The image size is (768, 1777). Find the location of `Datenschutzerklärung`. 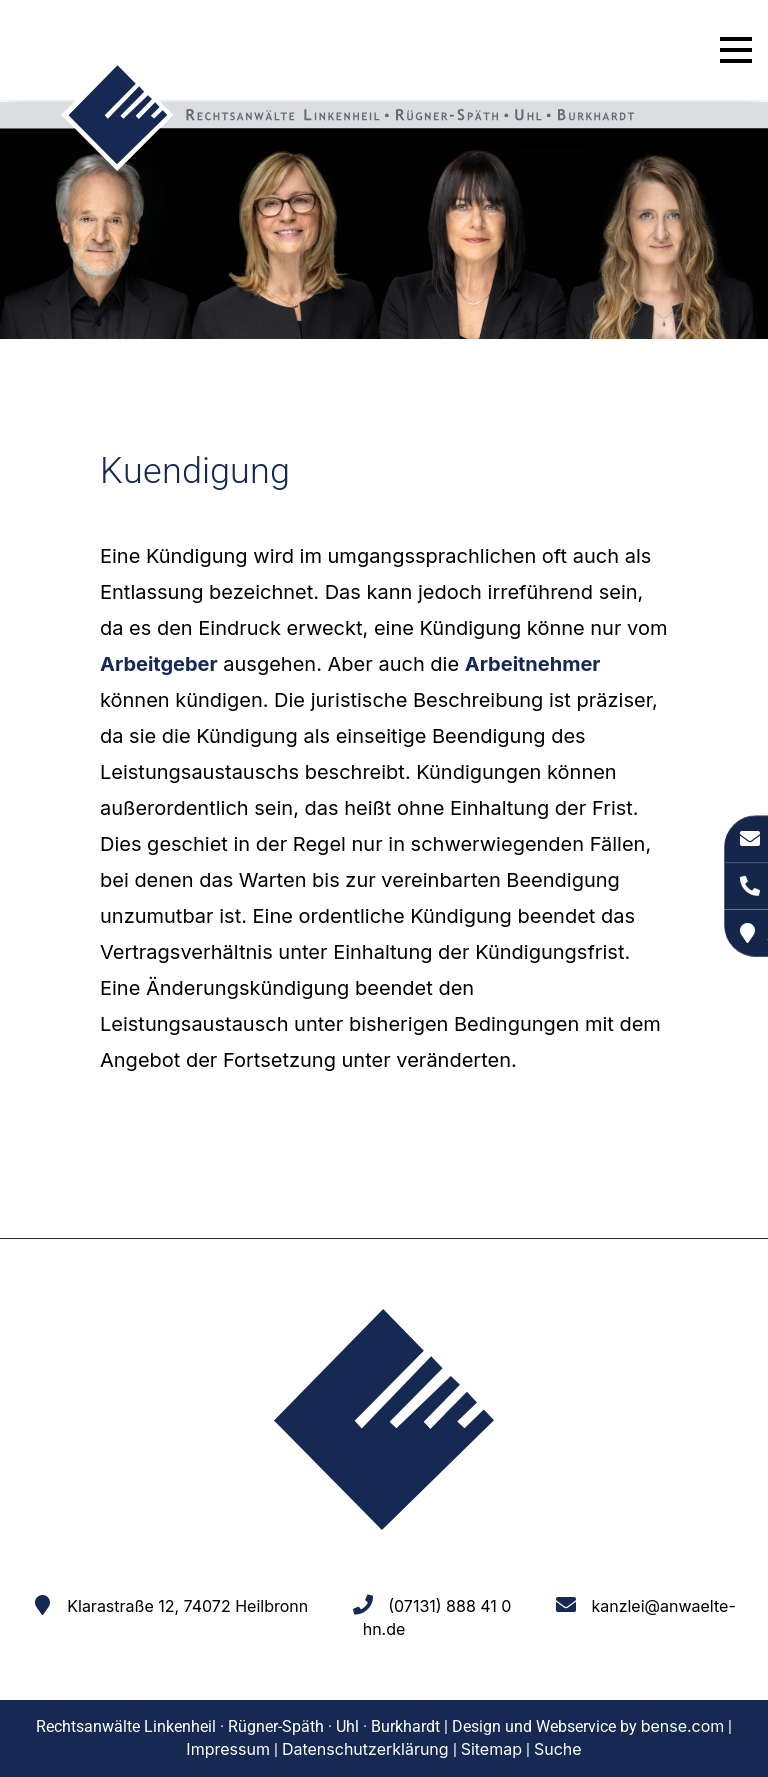

Datenschutzerklärung is located at coordinates (365, 1749).